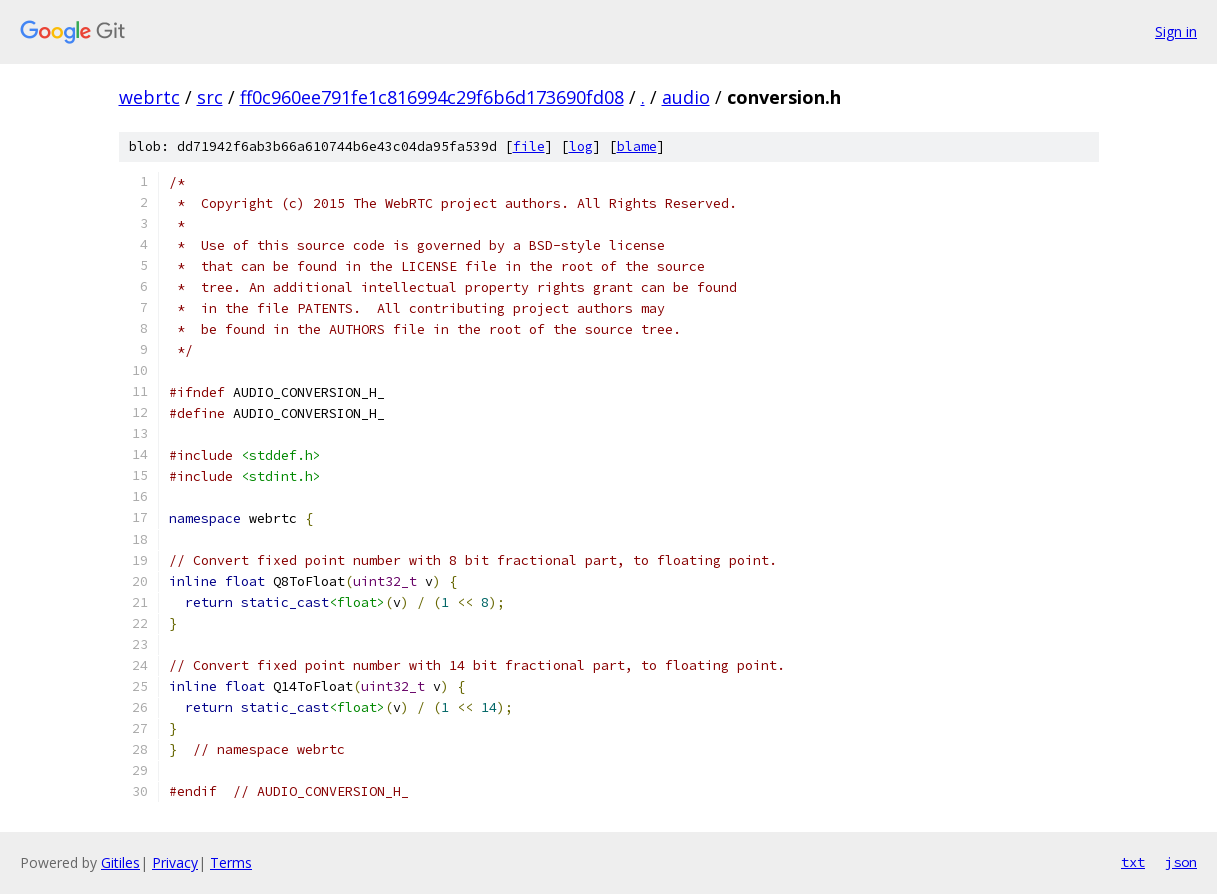 The image size is (1217, 894). Describe the element at coordinates (529, 146) in the screenshot. I see `file` at that location.